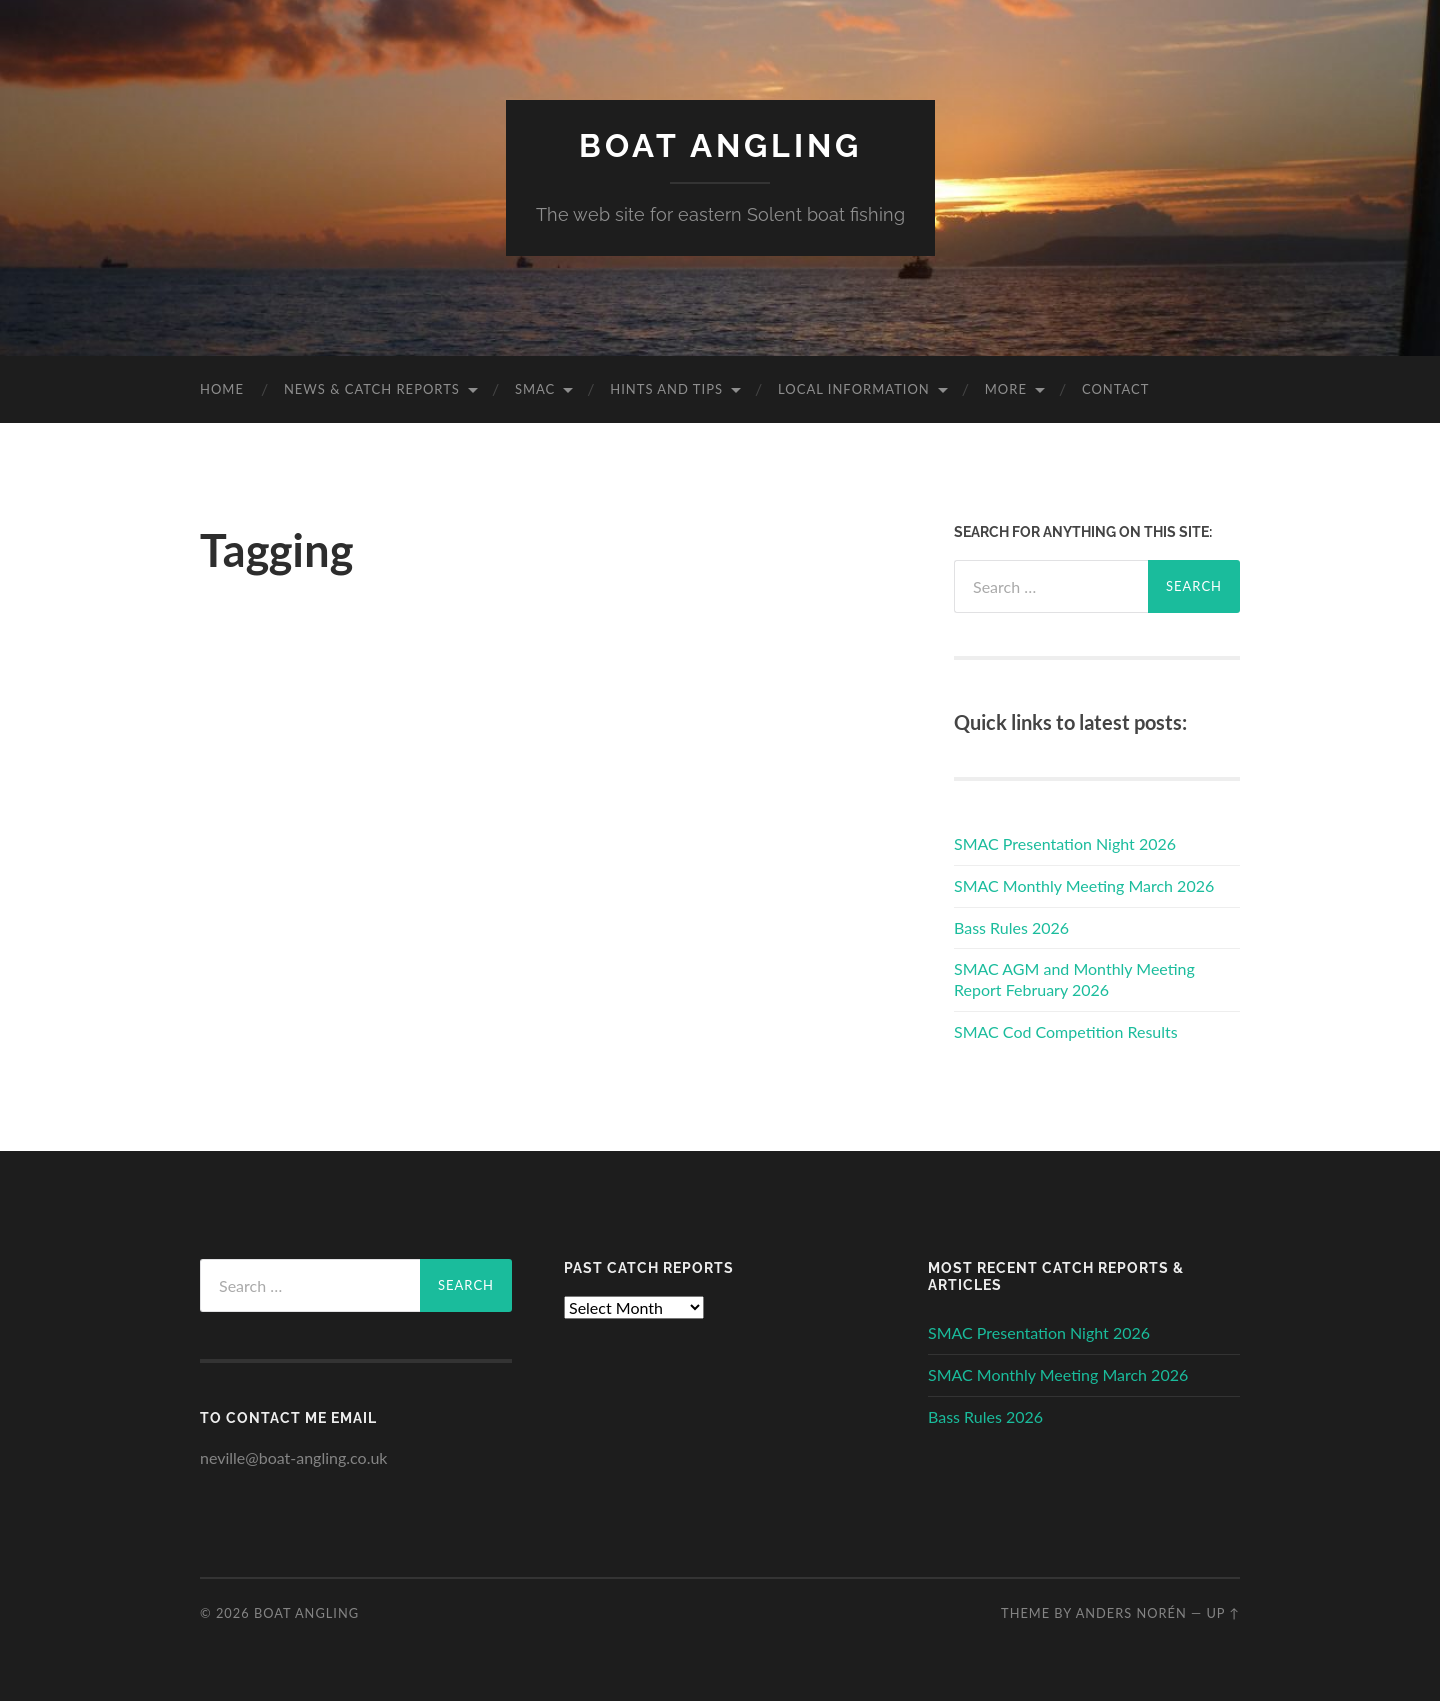 The height and width of the screenshot is (1701, 1440). Describe the element at coordinates (1066, 1031) in the screenshot. I see `SMAC Cod Competition Results` at that location.